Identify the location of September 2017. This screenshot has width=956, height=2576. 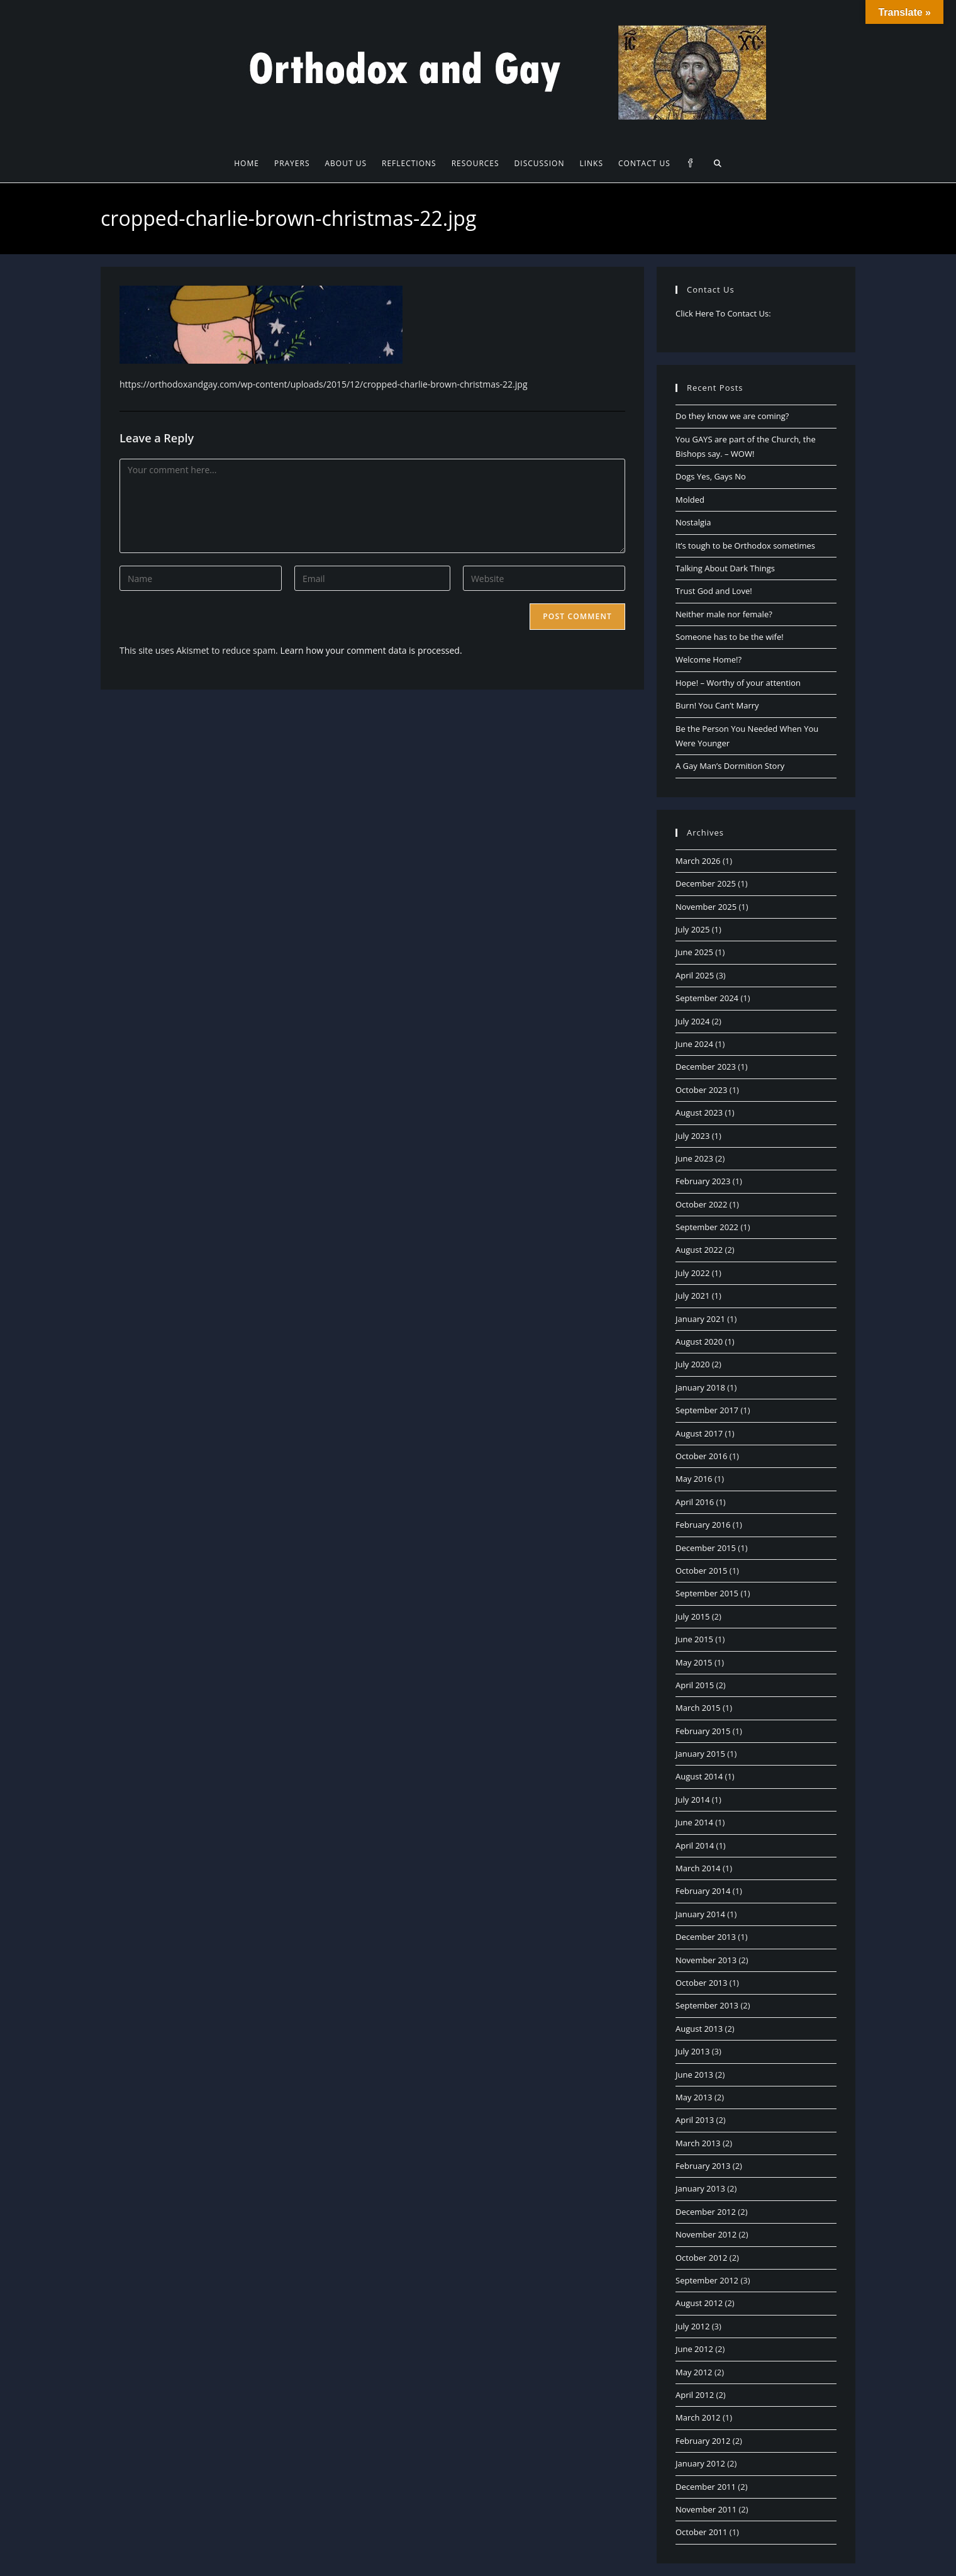
(706, 1410).